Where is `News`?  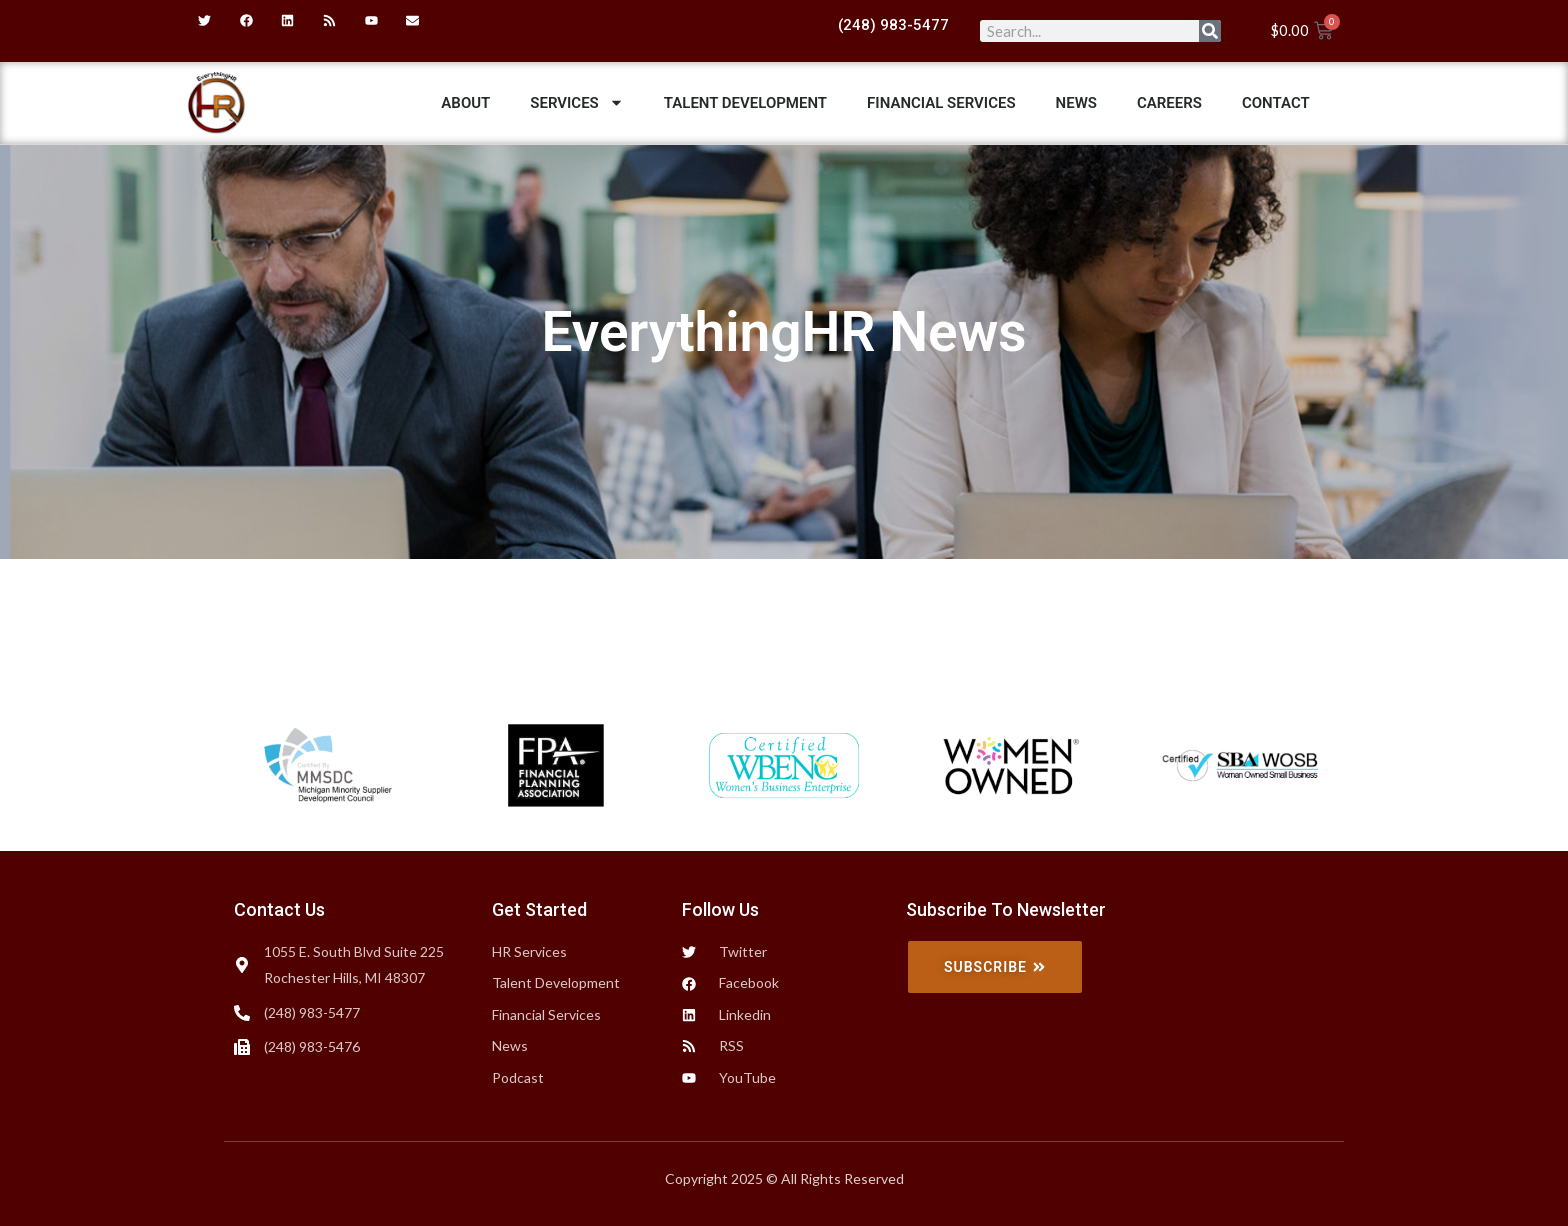 News is located at coordinates (1076, 103).